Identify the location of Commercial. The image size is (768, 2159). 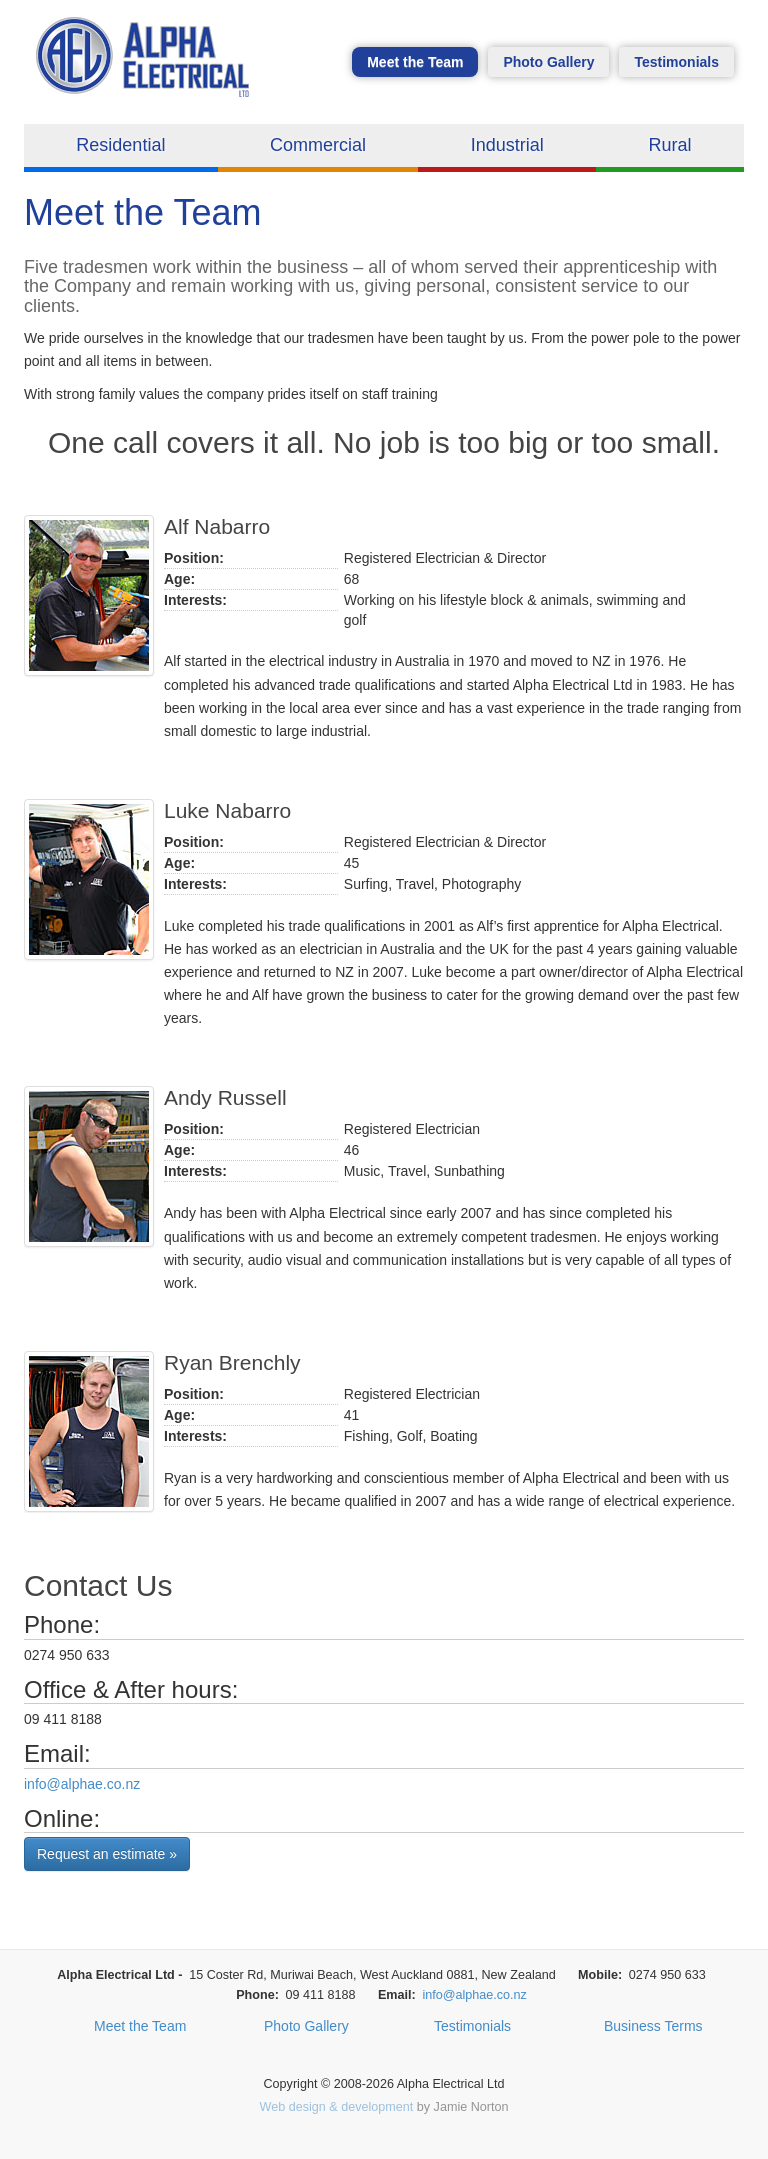
(318, 145).